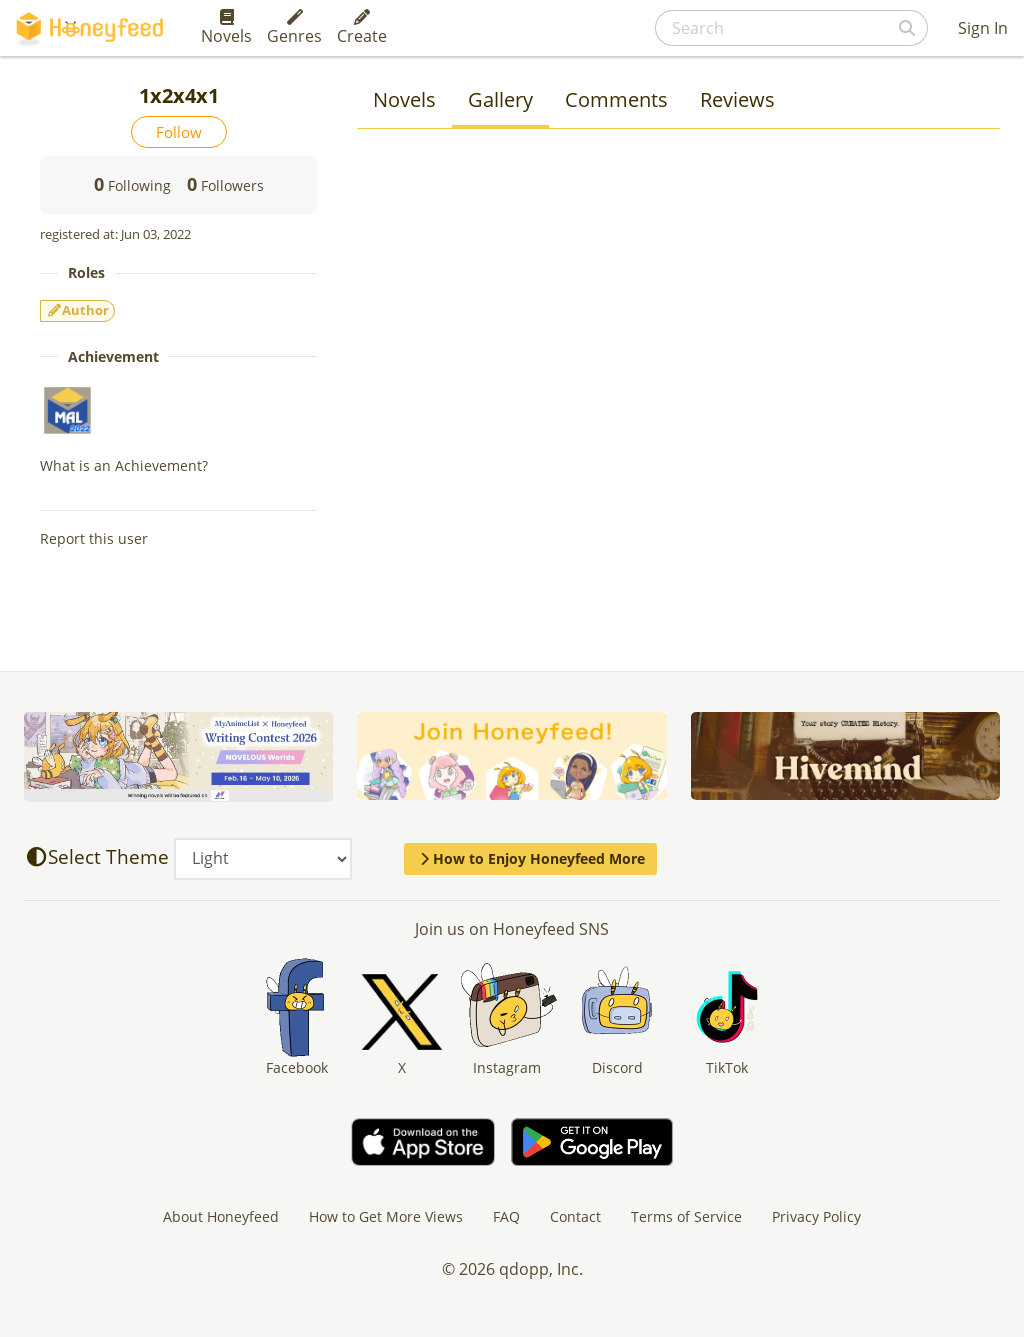 Image resolution: width=1024 pixels, height=1337 pixels. What do you see at coordinates (616, 99) in the screenshot?
I see `Comments` at bounding box center [616, 99].